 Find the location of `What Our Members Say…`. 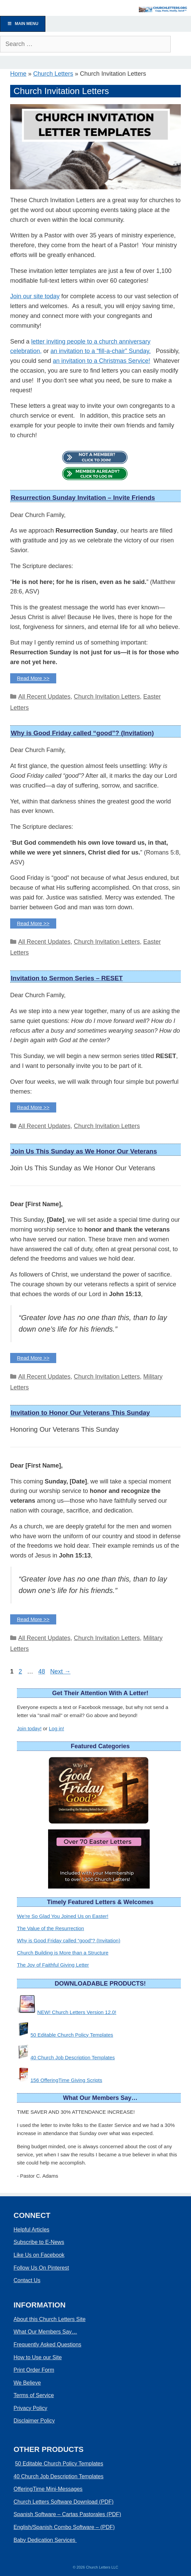

What Our Members Say… is located at coordinates (45, 2332).